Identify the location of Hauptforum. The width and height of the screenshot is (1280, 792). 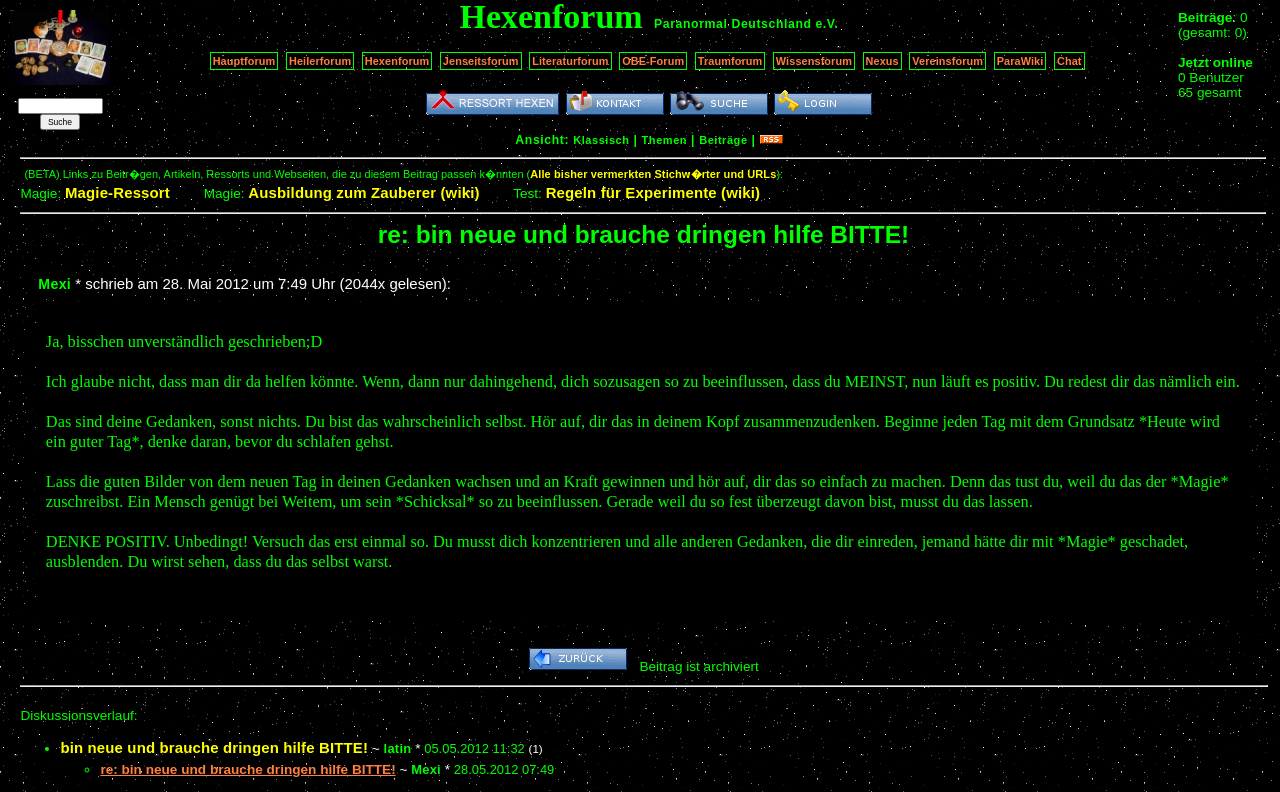
(244, 61).